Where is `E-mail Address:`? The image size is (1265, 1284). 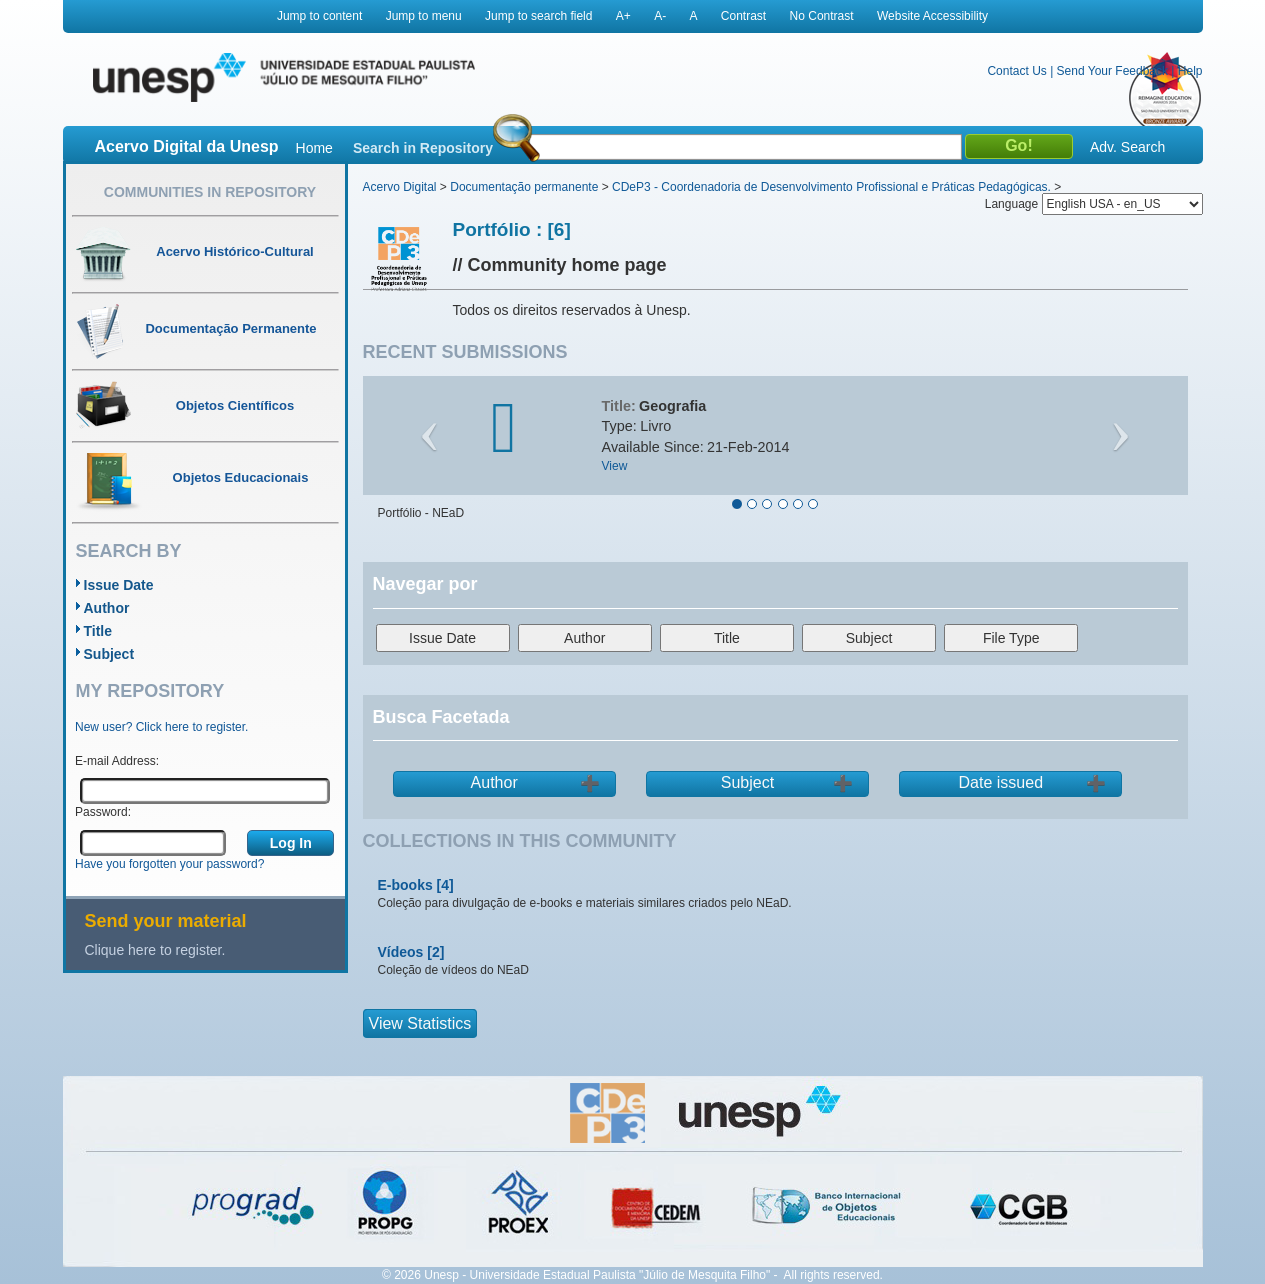
E-mail Address: is located at coordinates (117, 761).